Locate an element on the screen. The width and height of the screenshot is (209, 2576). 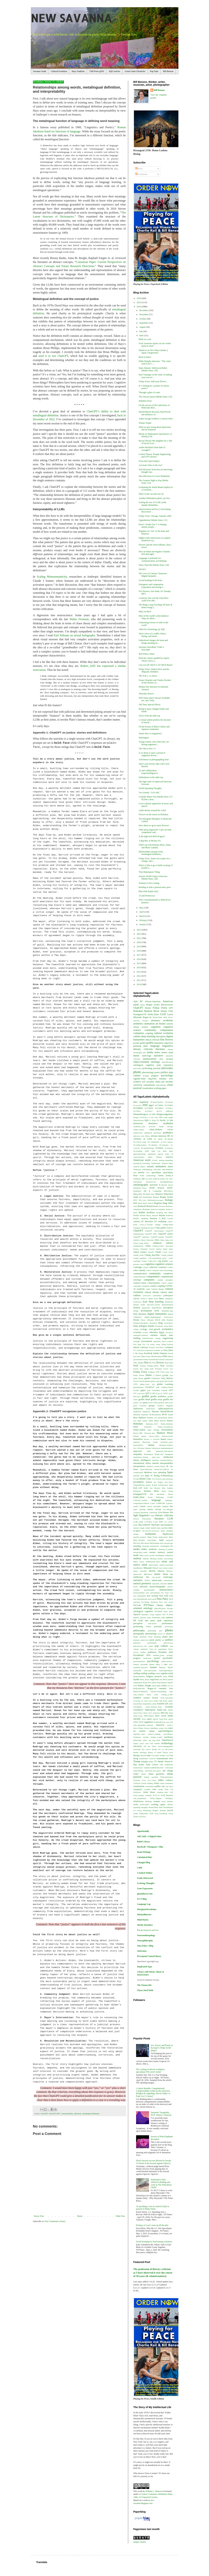
#GVM021 is located at coordinates (169, 1108).